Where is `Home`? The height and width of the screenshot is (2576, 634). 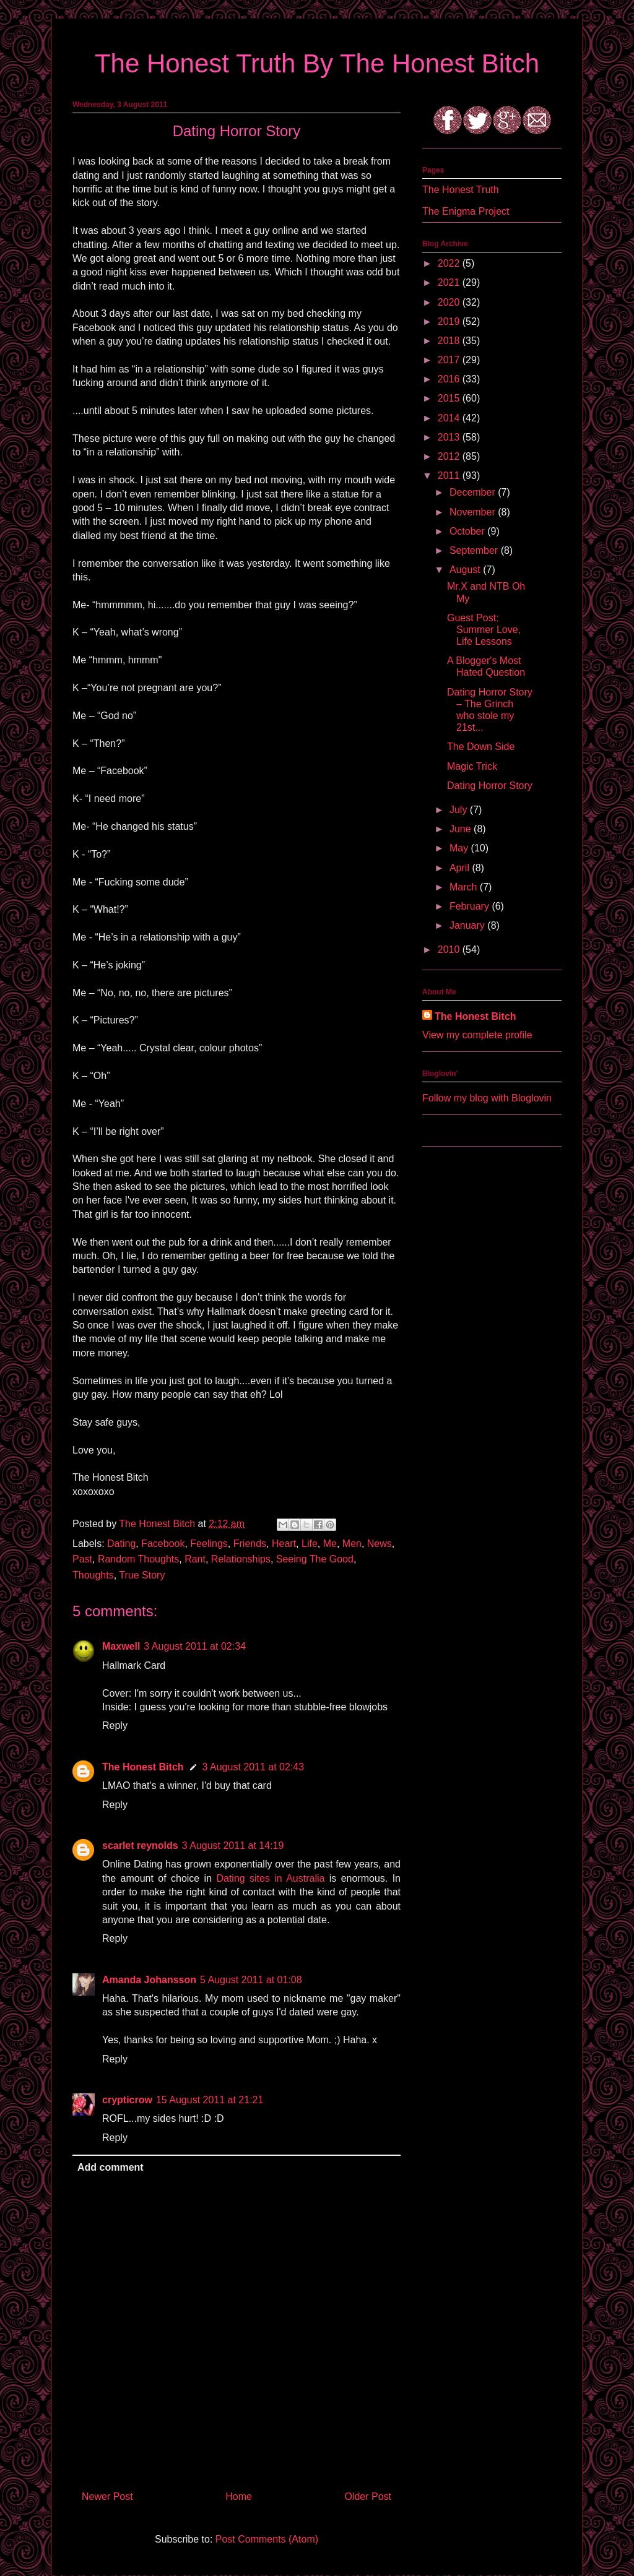 Home is located at coordinates (238, 2496).